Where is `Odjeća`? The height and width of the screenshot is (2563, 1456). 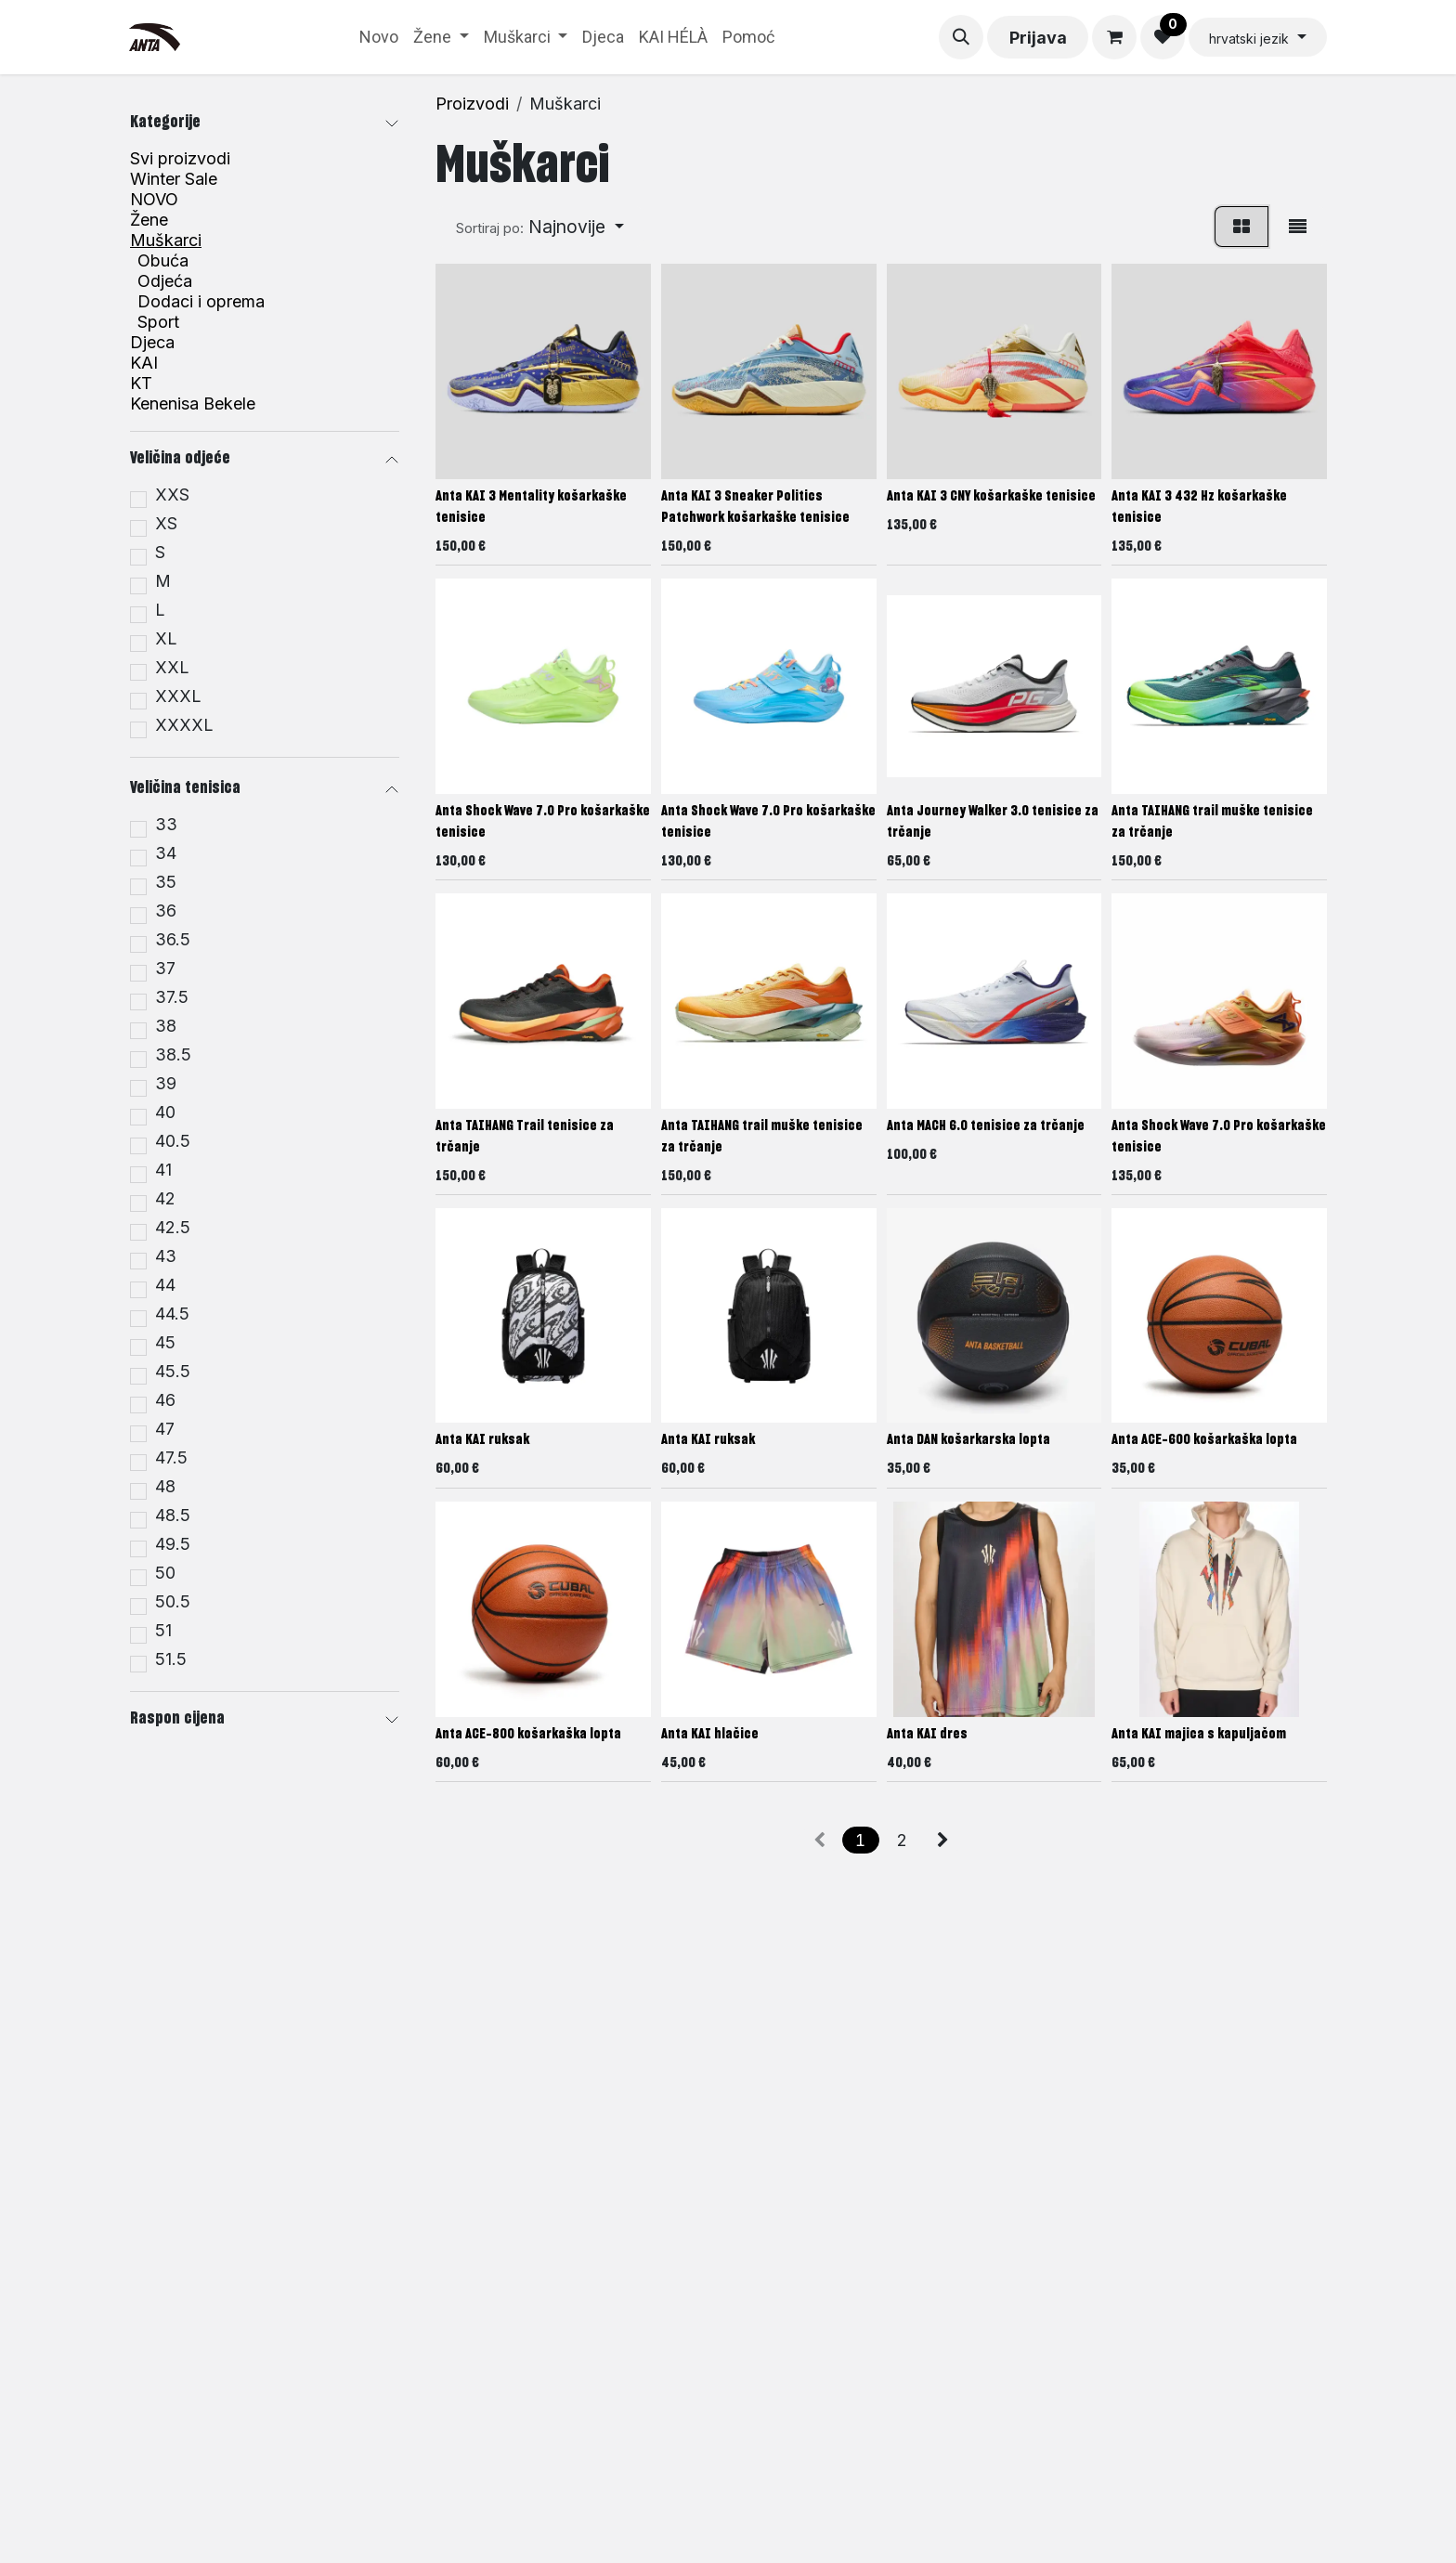
Odjeća is located at coordinates (164, 281).